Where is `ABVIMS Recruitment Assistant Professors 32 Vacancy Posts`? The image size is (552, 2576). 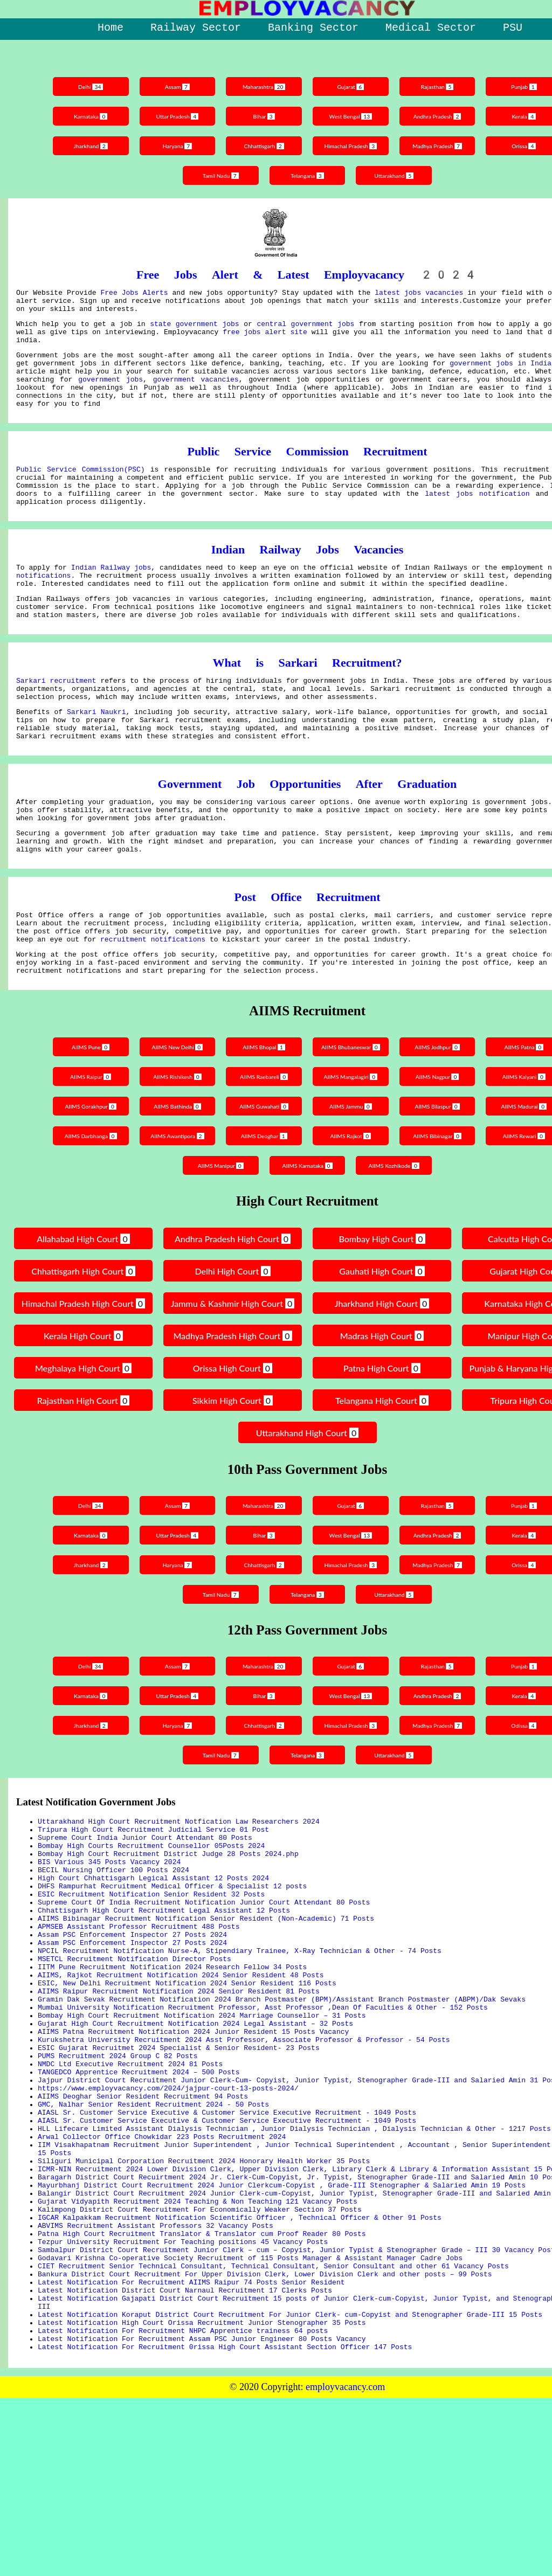
ABVIMS Recruitment Assistant Professors 32 Vacancy Posts is located at coordinates (155, 2379).